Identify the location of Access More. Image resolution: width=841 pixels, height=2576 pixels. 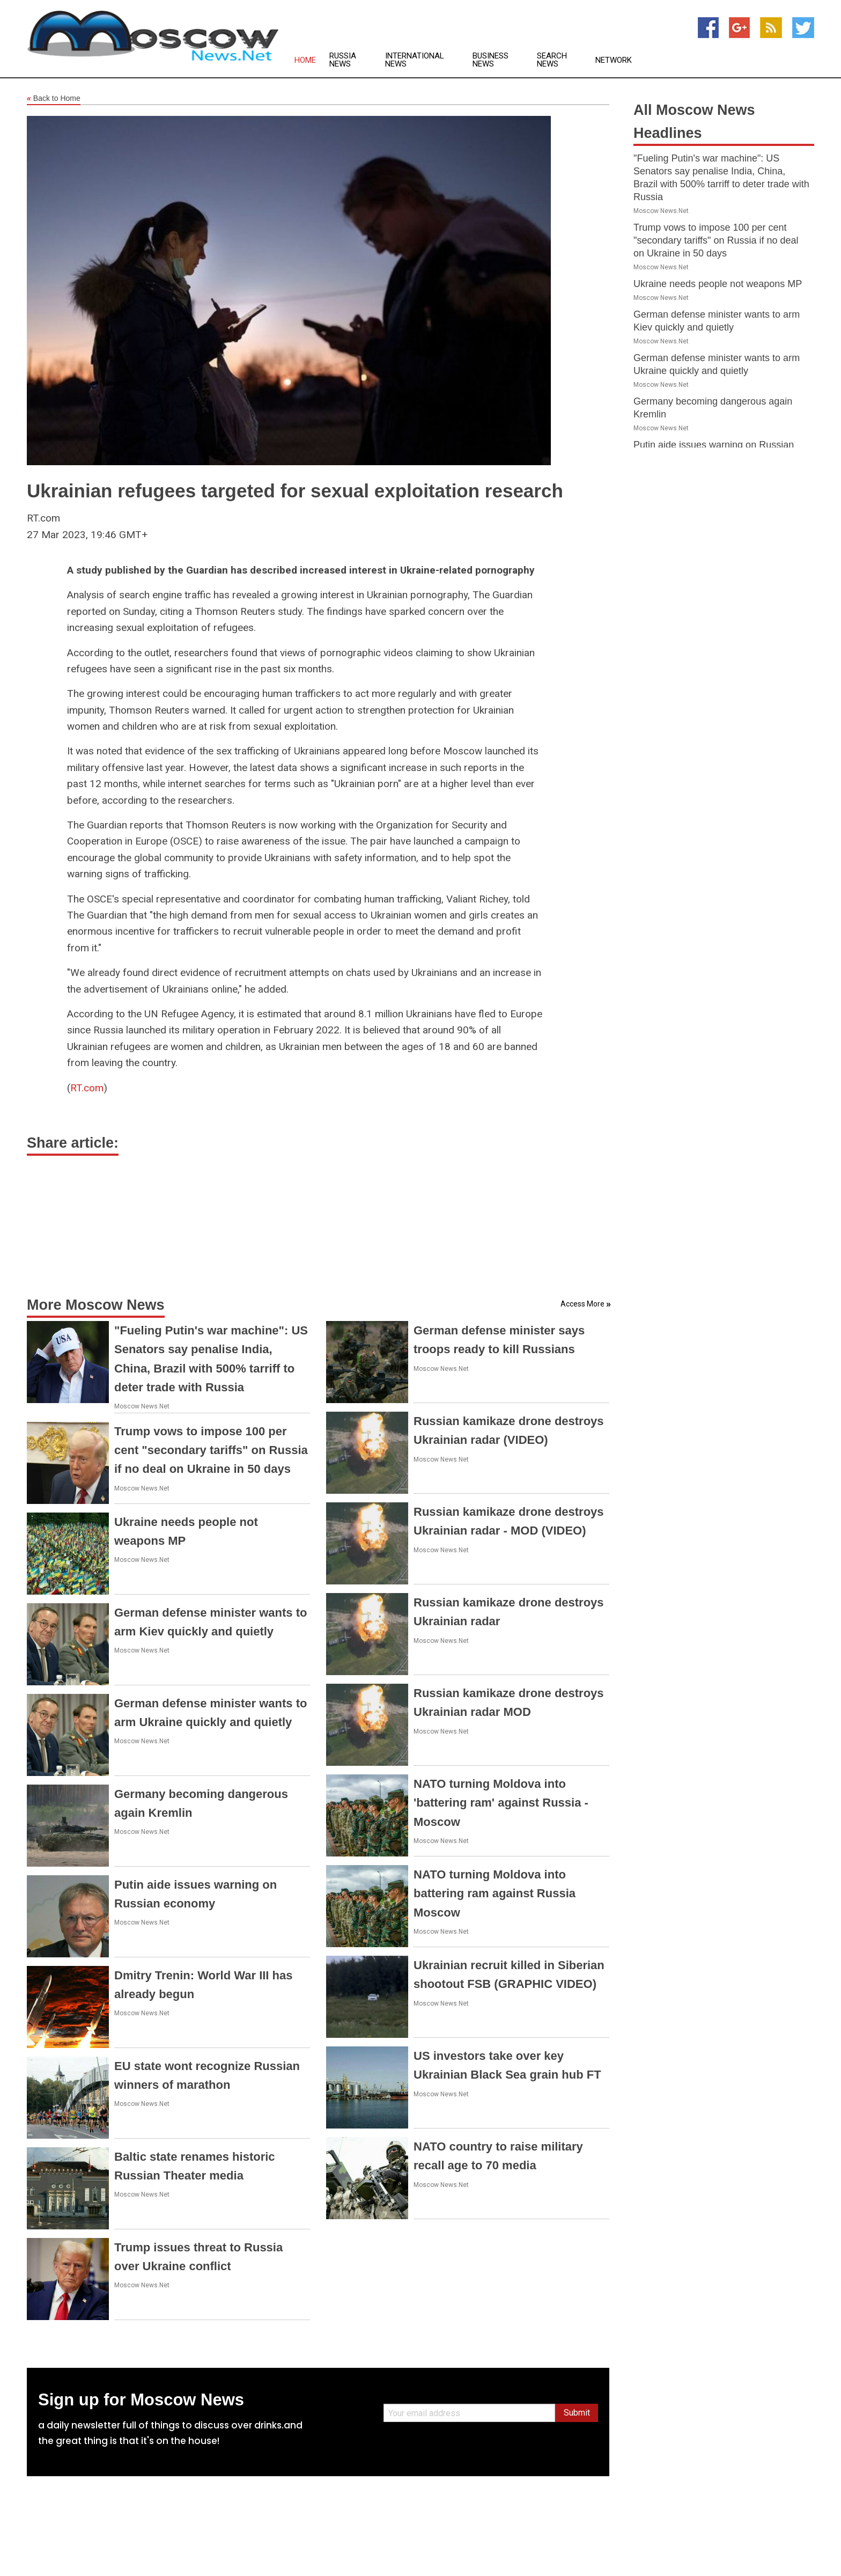
(582, 1304).